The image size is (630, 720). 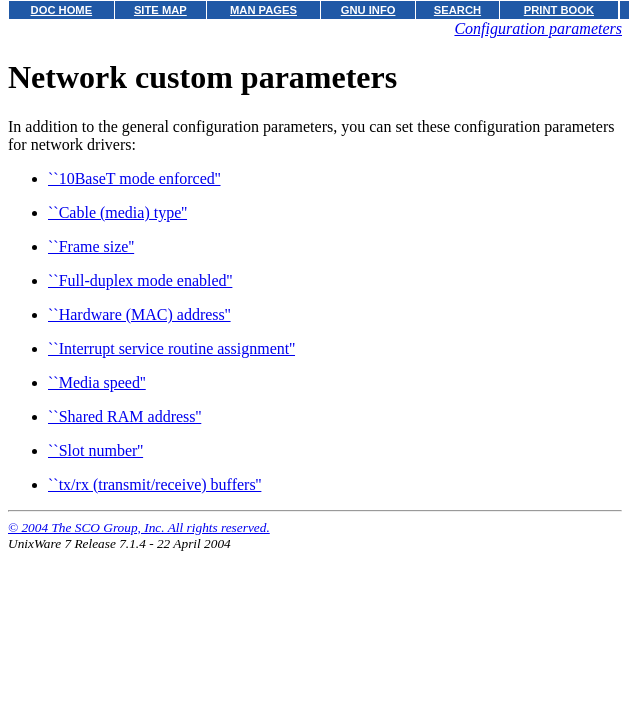 I want to click on ``Frame size'', so click(x=91, y=246).